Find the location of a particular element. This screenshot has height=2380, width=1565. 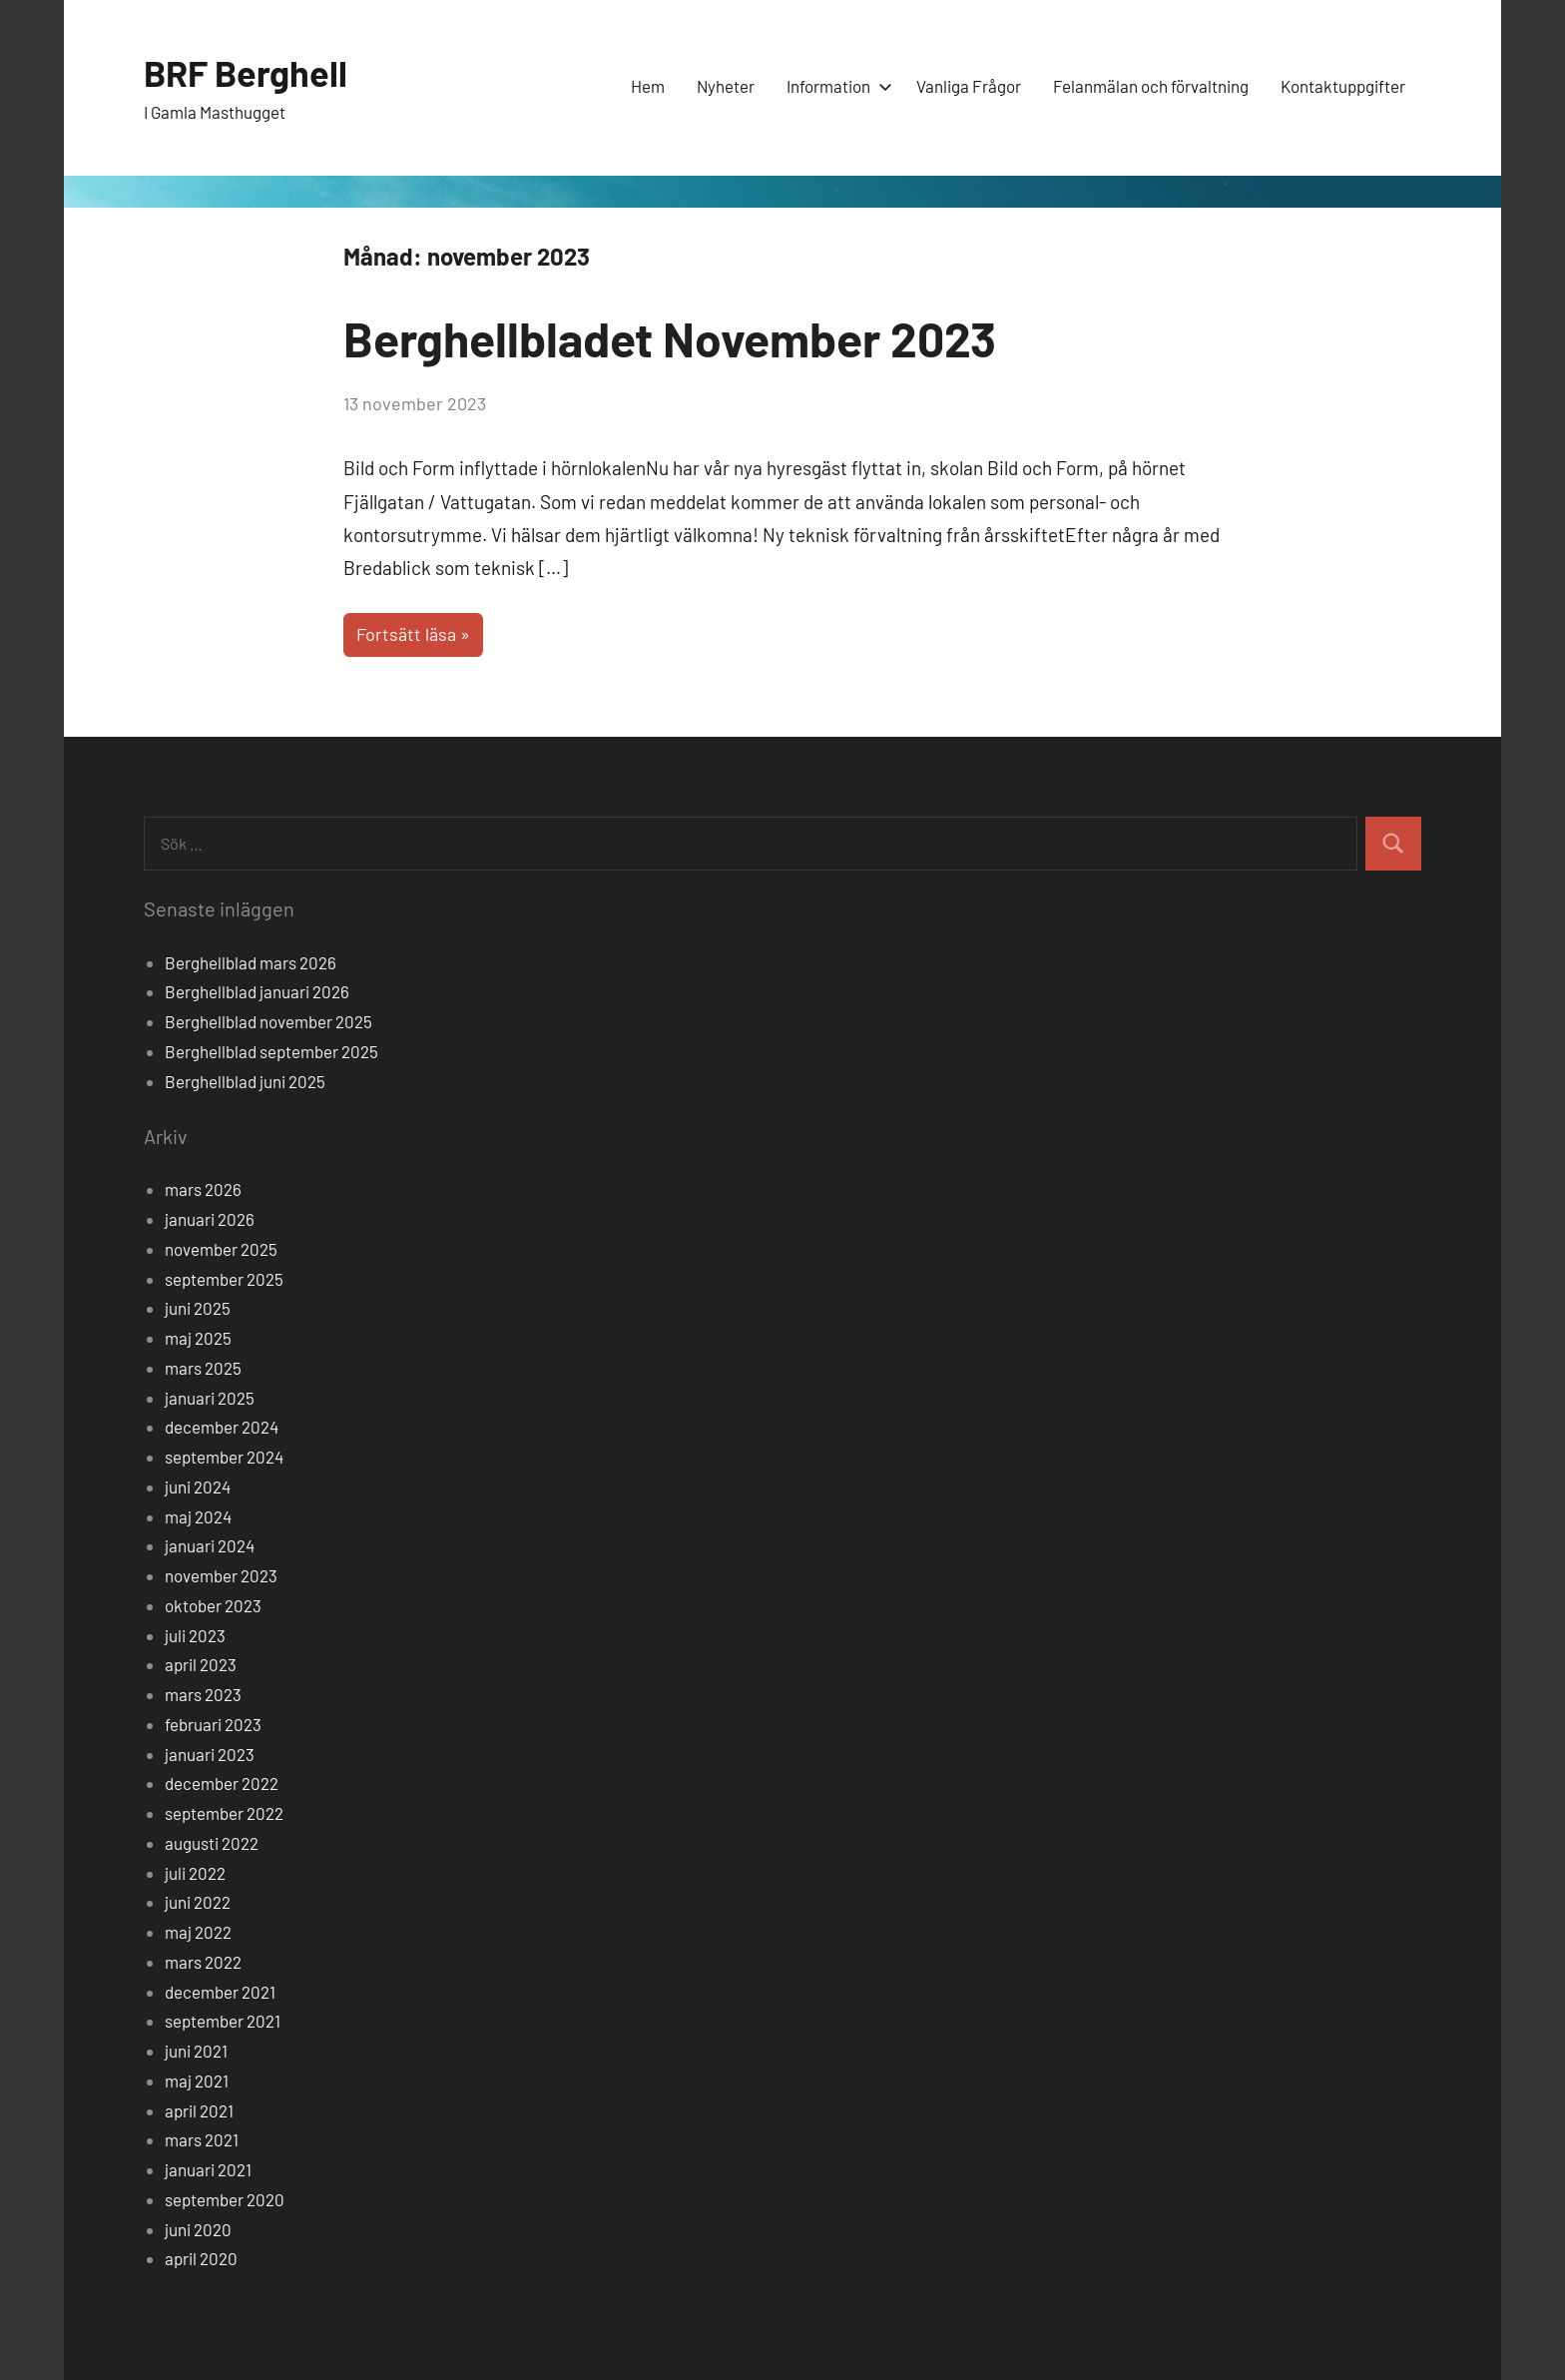

januari 2025 is located at coordinates (210, 1398).